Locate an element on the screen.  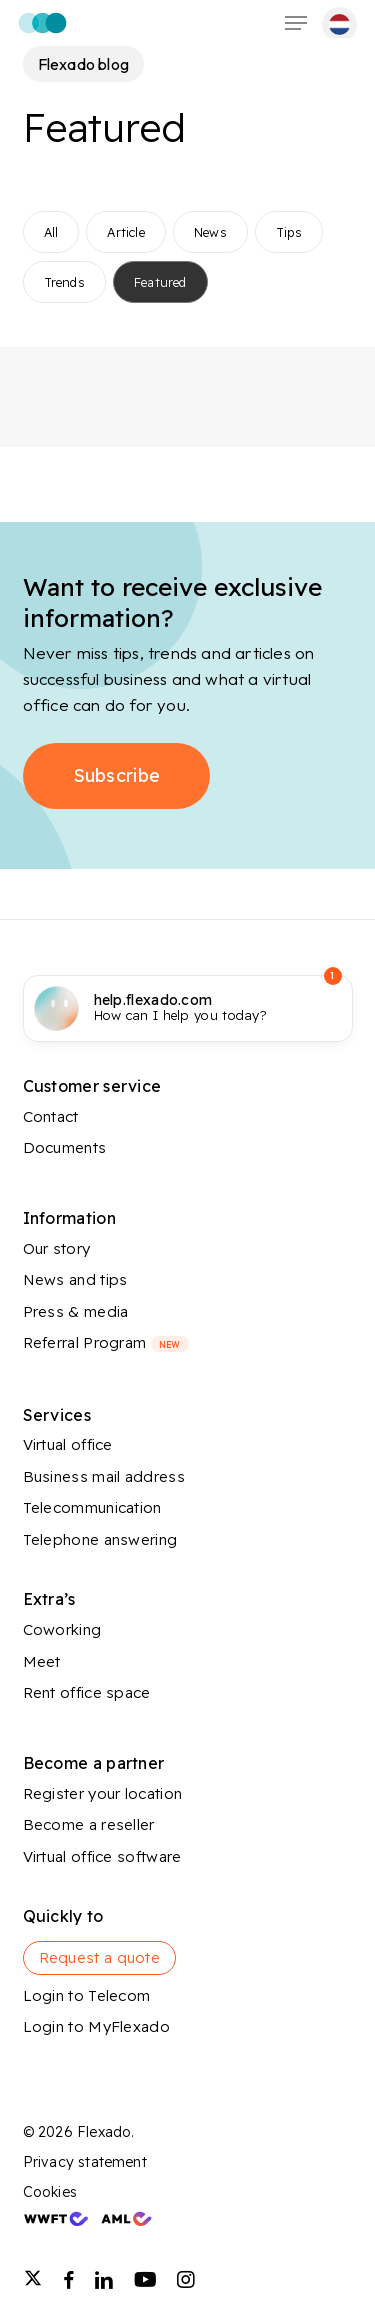
Login to MyFlexado is located at coordinates (96, 2026).